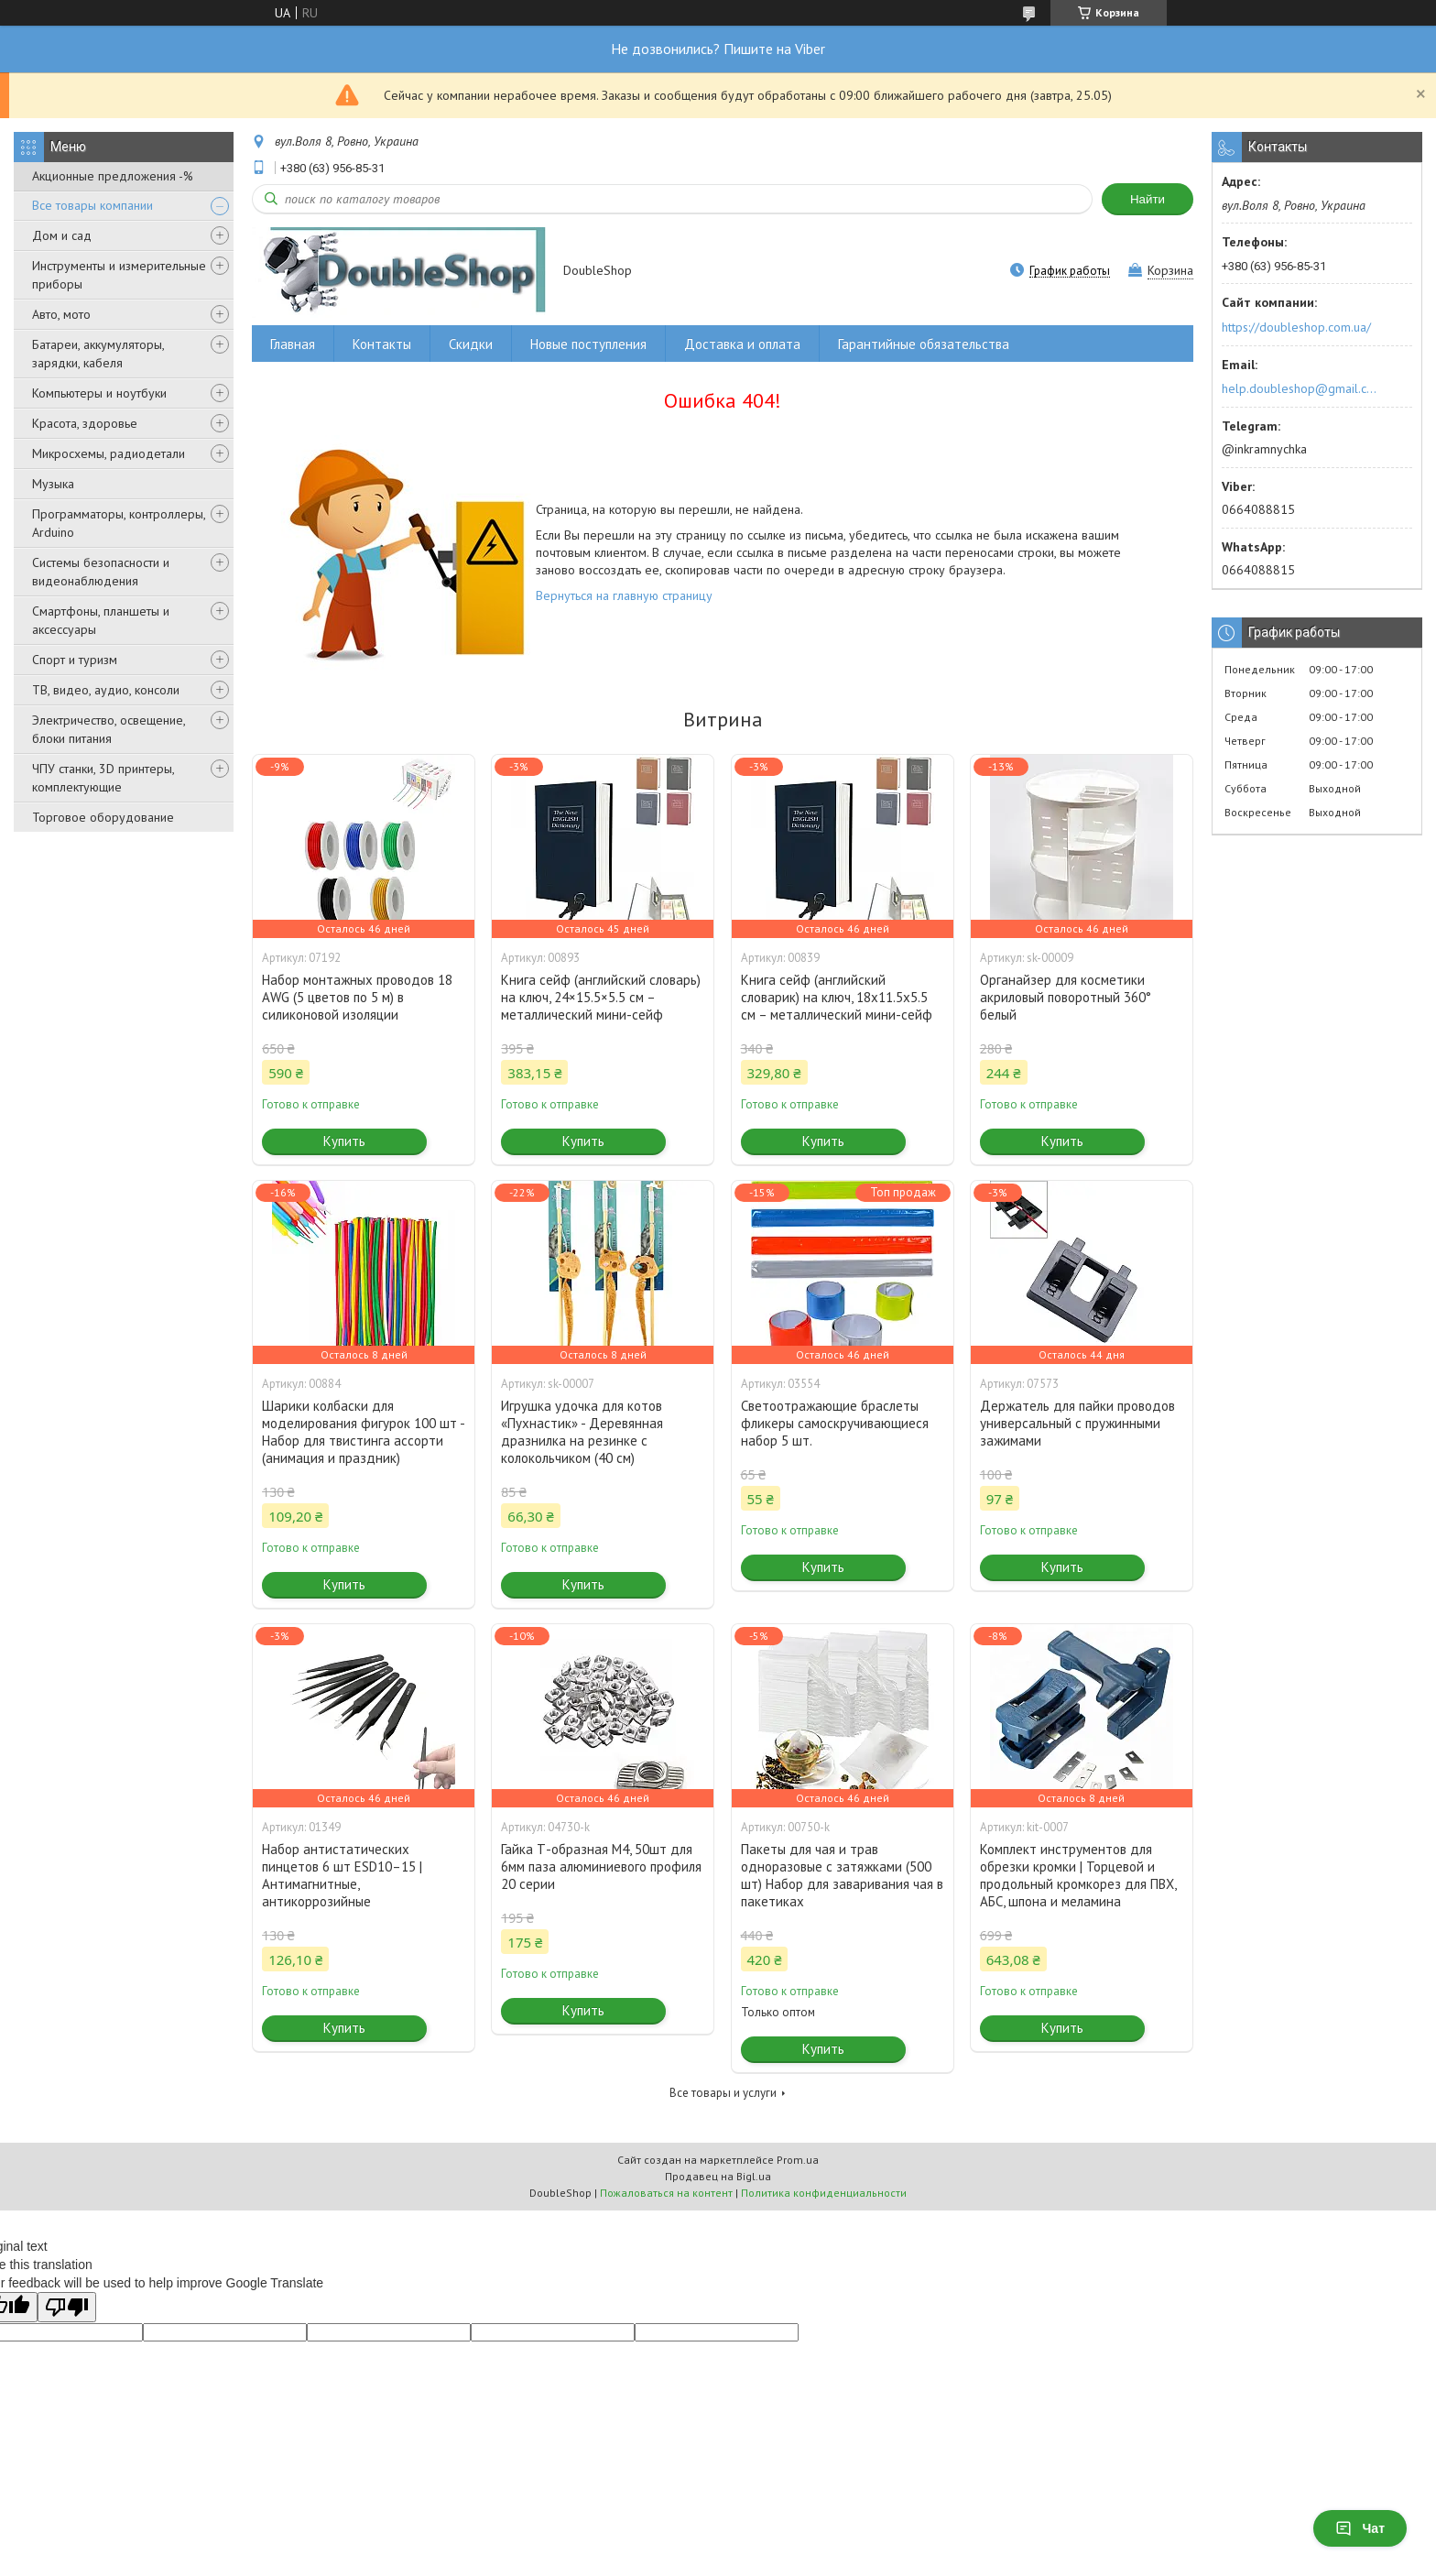  Describe the element at coordinates (842, 1875) in the screenshot. I see `Пакеты для чая и трав одноразовые с затяжками (500 шт) Набор для заваривания чая в пакетиках` at that location.